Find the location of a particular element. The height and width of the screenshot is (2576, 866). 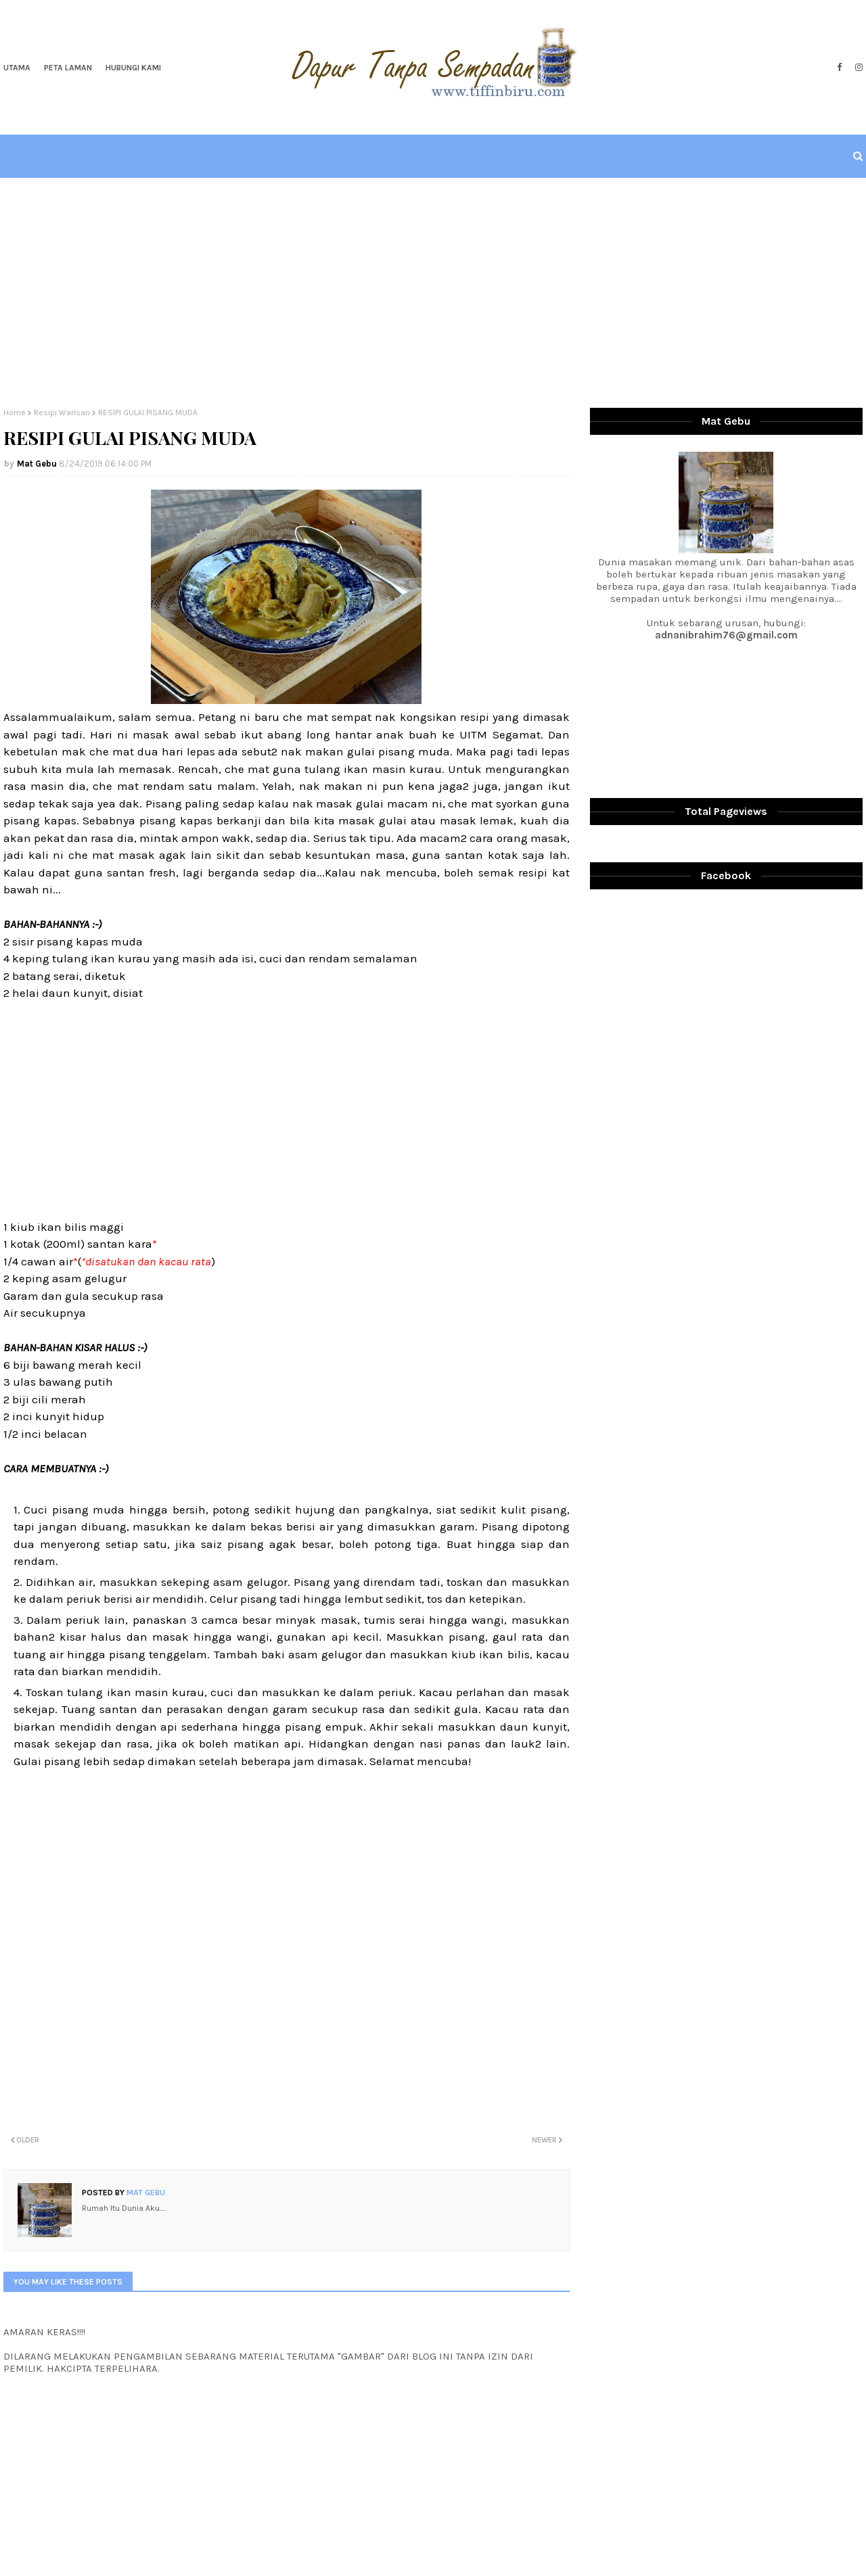

Utama is located at coordinates (16, 67).